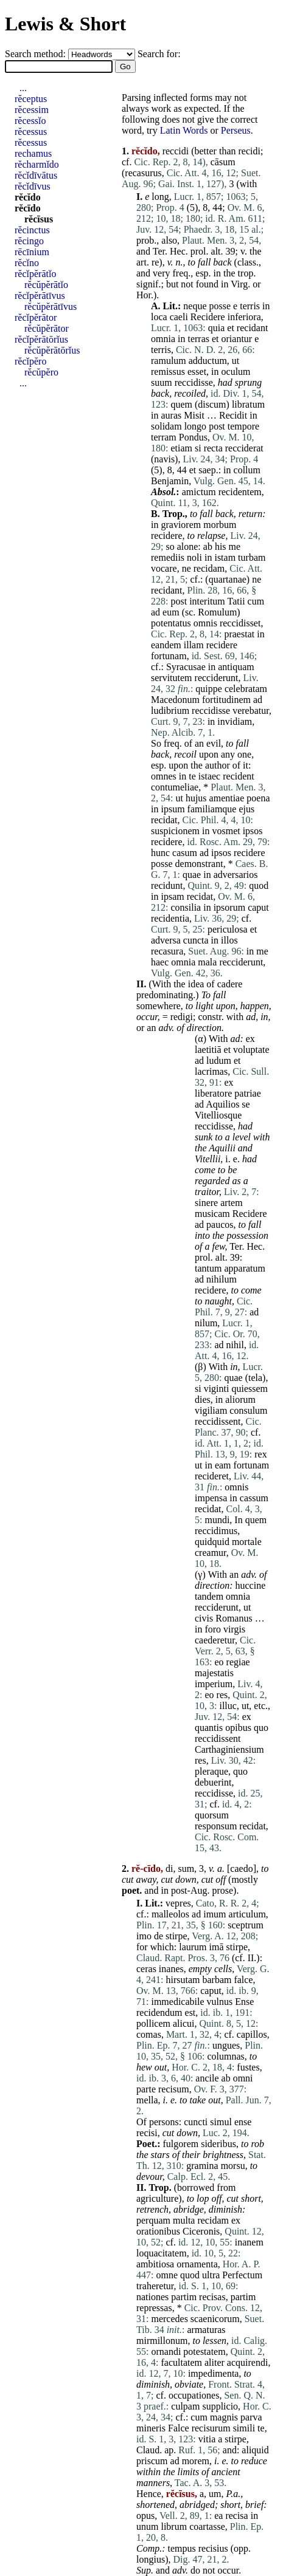  What do you see at coordinates (184, 2220) in the screenshot?
I see `multa` at bounding box center [184, 2220].